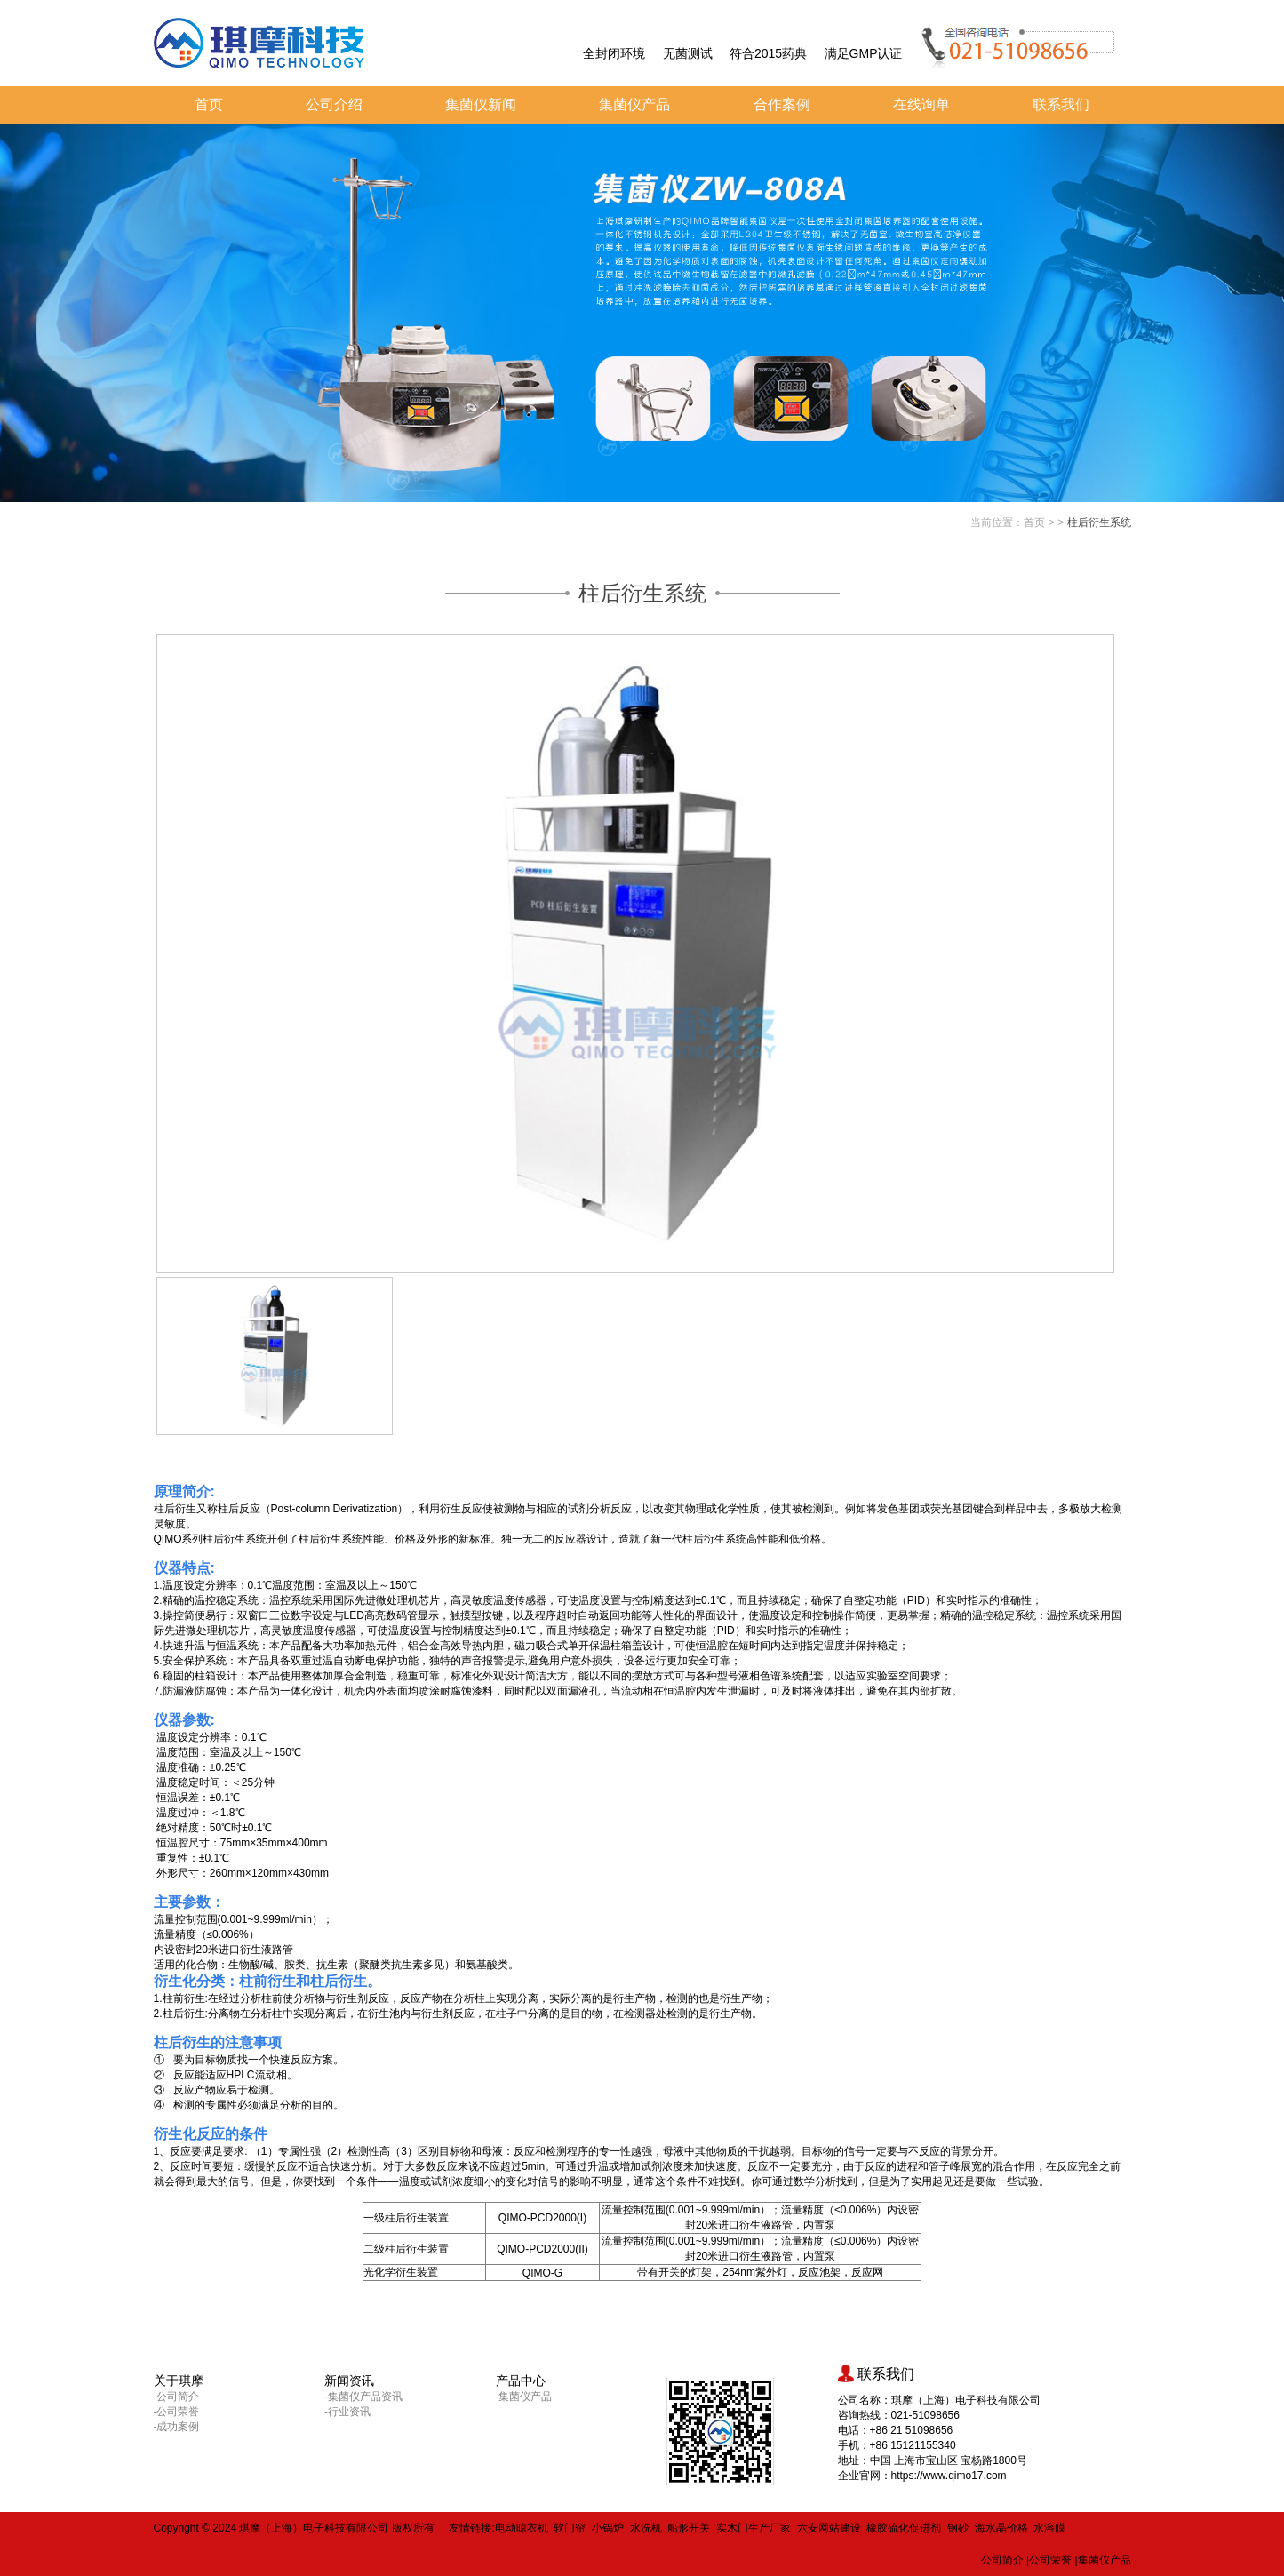 The width and height of the screenshot is (1284, 2576). Describe the element at coordinates (334, 104) in the screenshot. I see `公司介绍` at that location.